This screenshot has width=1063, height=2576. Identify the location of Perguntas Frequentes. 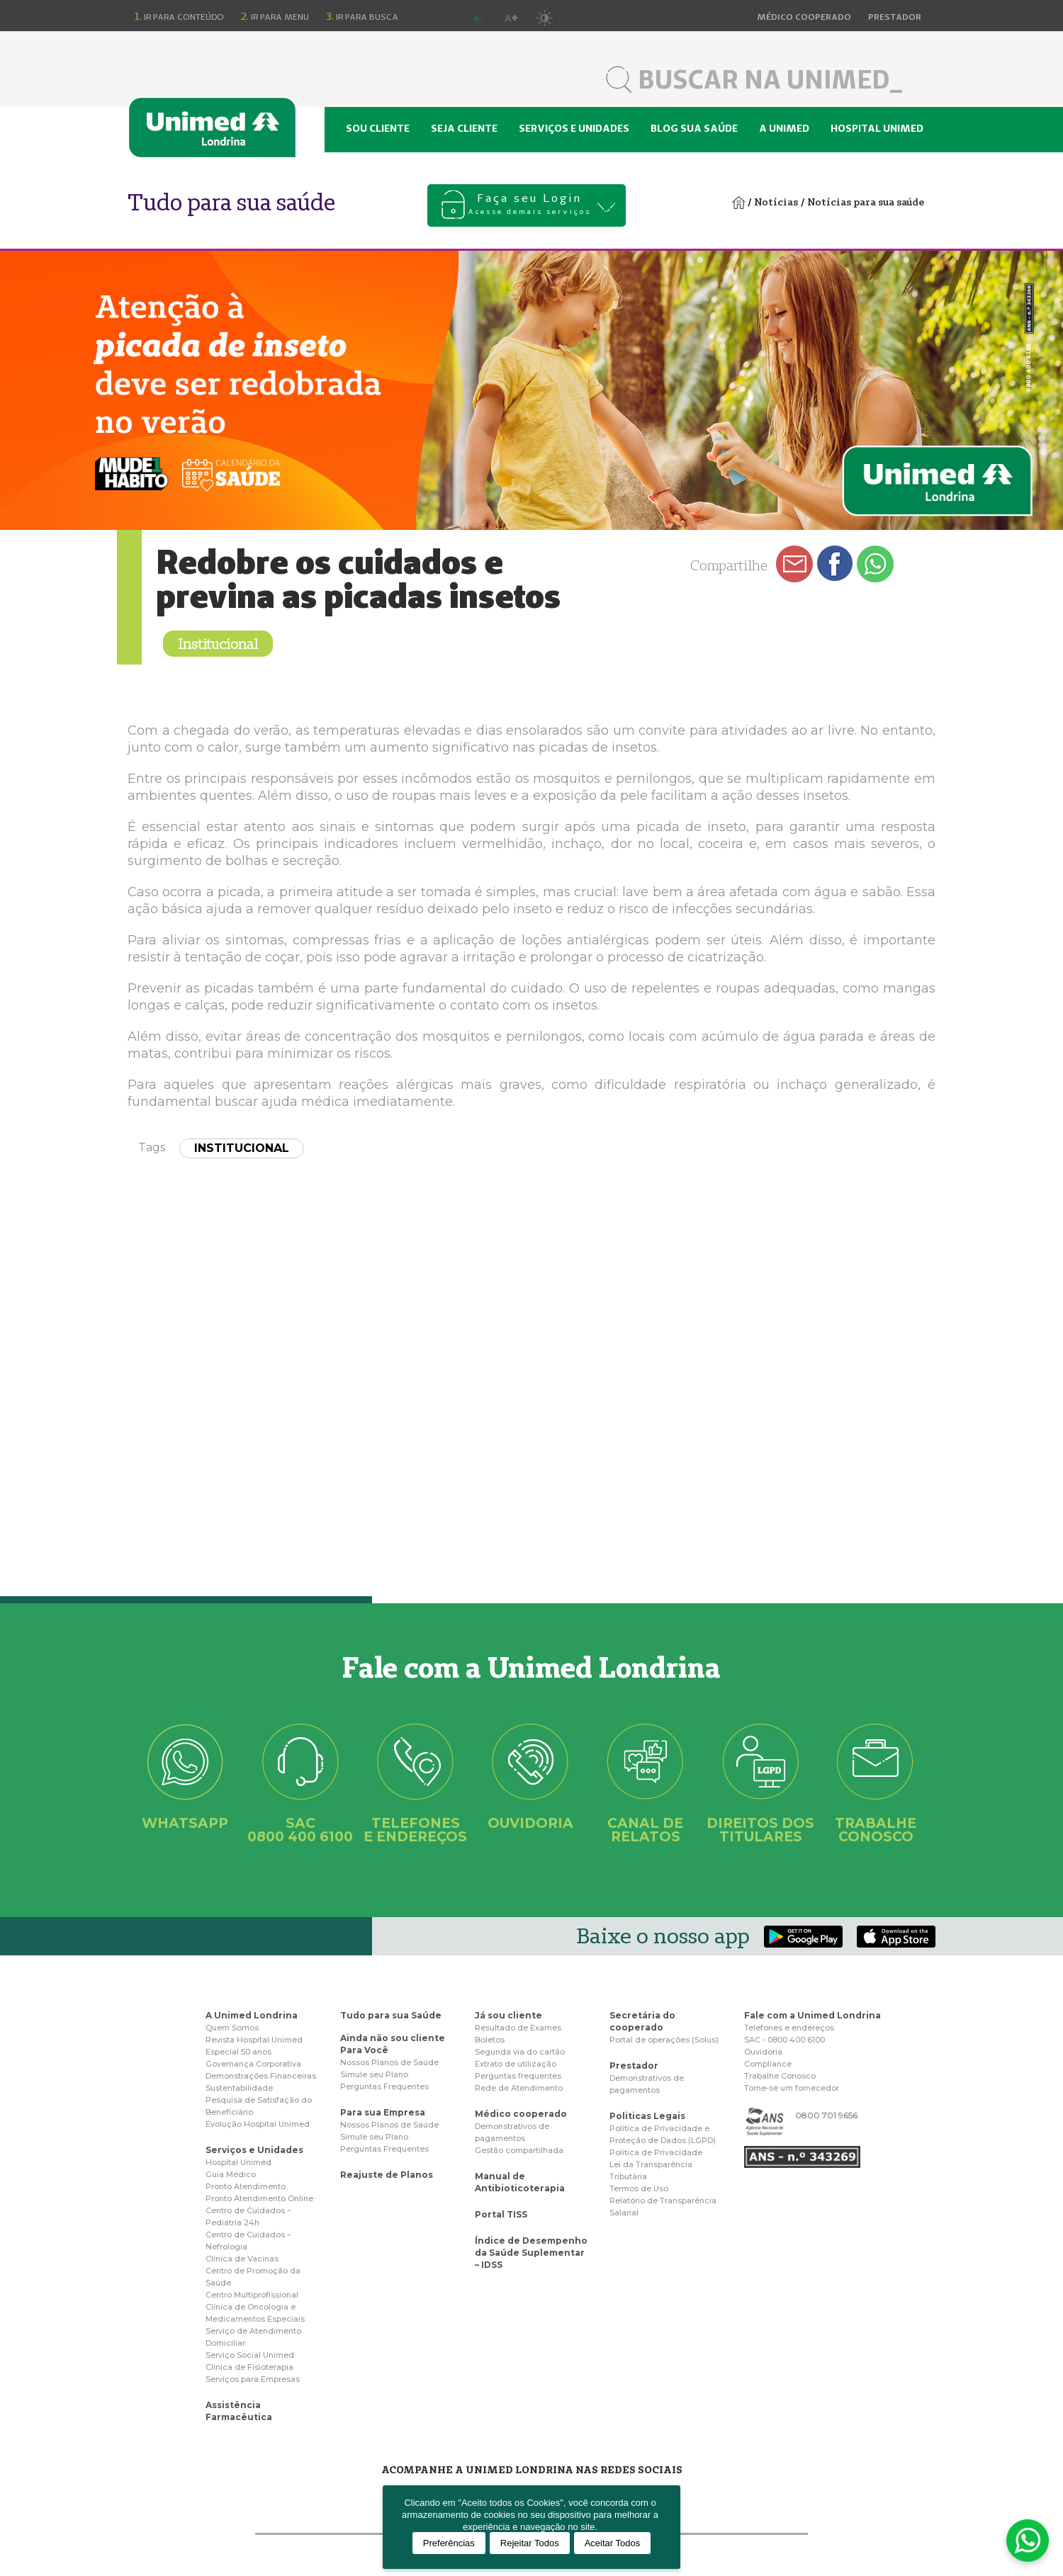
(384, 2086).